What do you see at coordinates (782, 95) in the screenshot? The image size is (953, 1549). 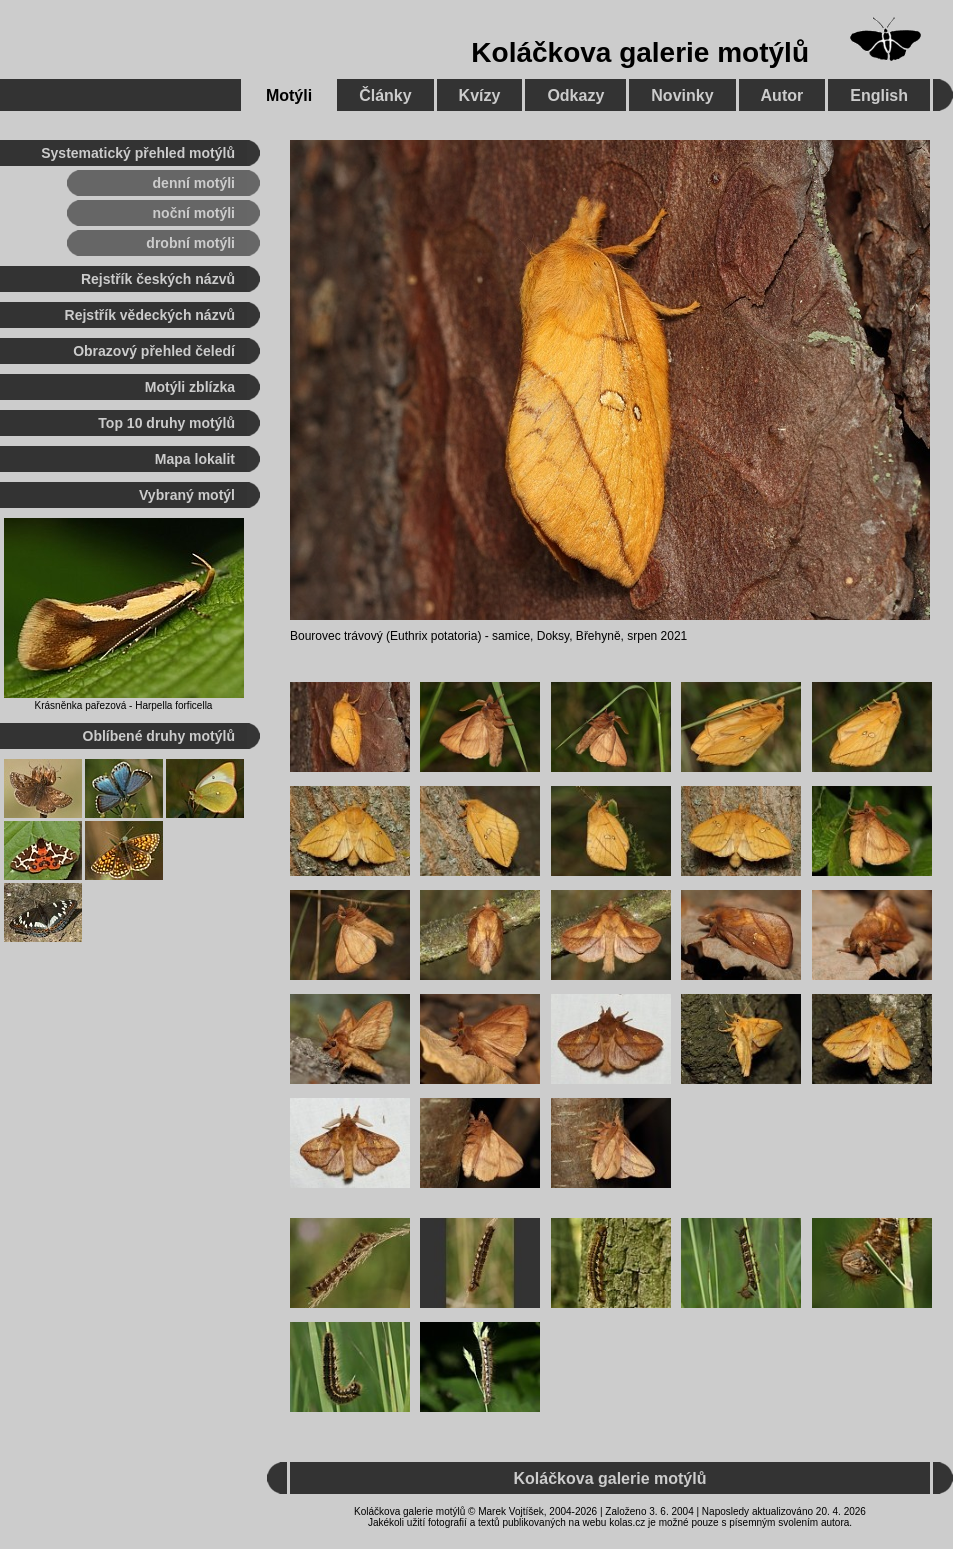 I see `Autor` at bounding box center [782, 95].